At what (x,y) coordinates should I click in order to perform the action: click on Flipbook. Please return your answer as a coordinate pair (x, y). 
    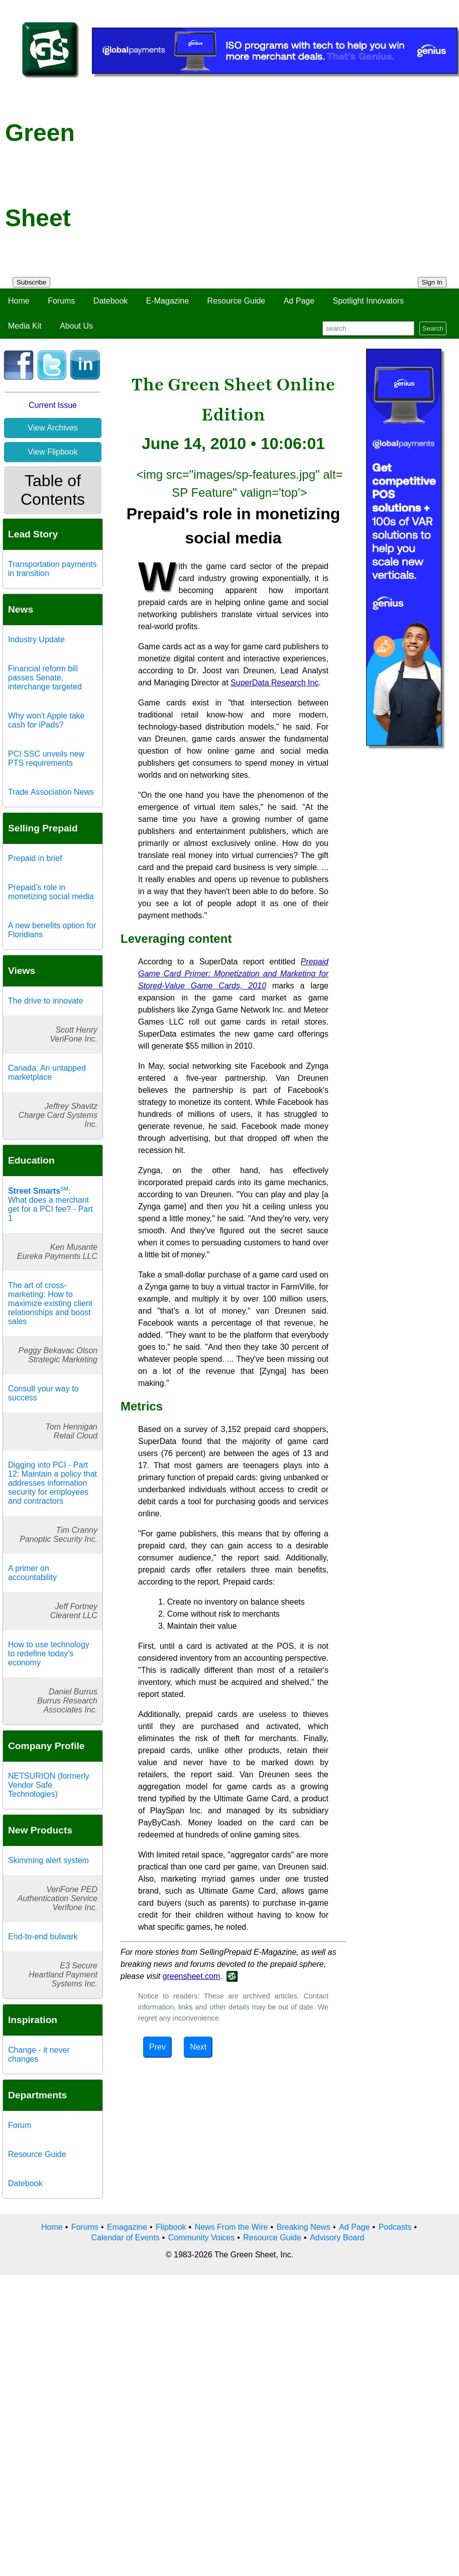
    Looking at the image, I should click on (171, 2227).